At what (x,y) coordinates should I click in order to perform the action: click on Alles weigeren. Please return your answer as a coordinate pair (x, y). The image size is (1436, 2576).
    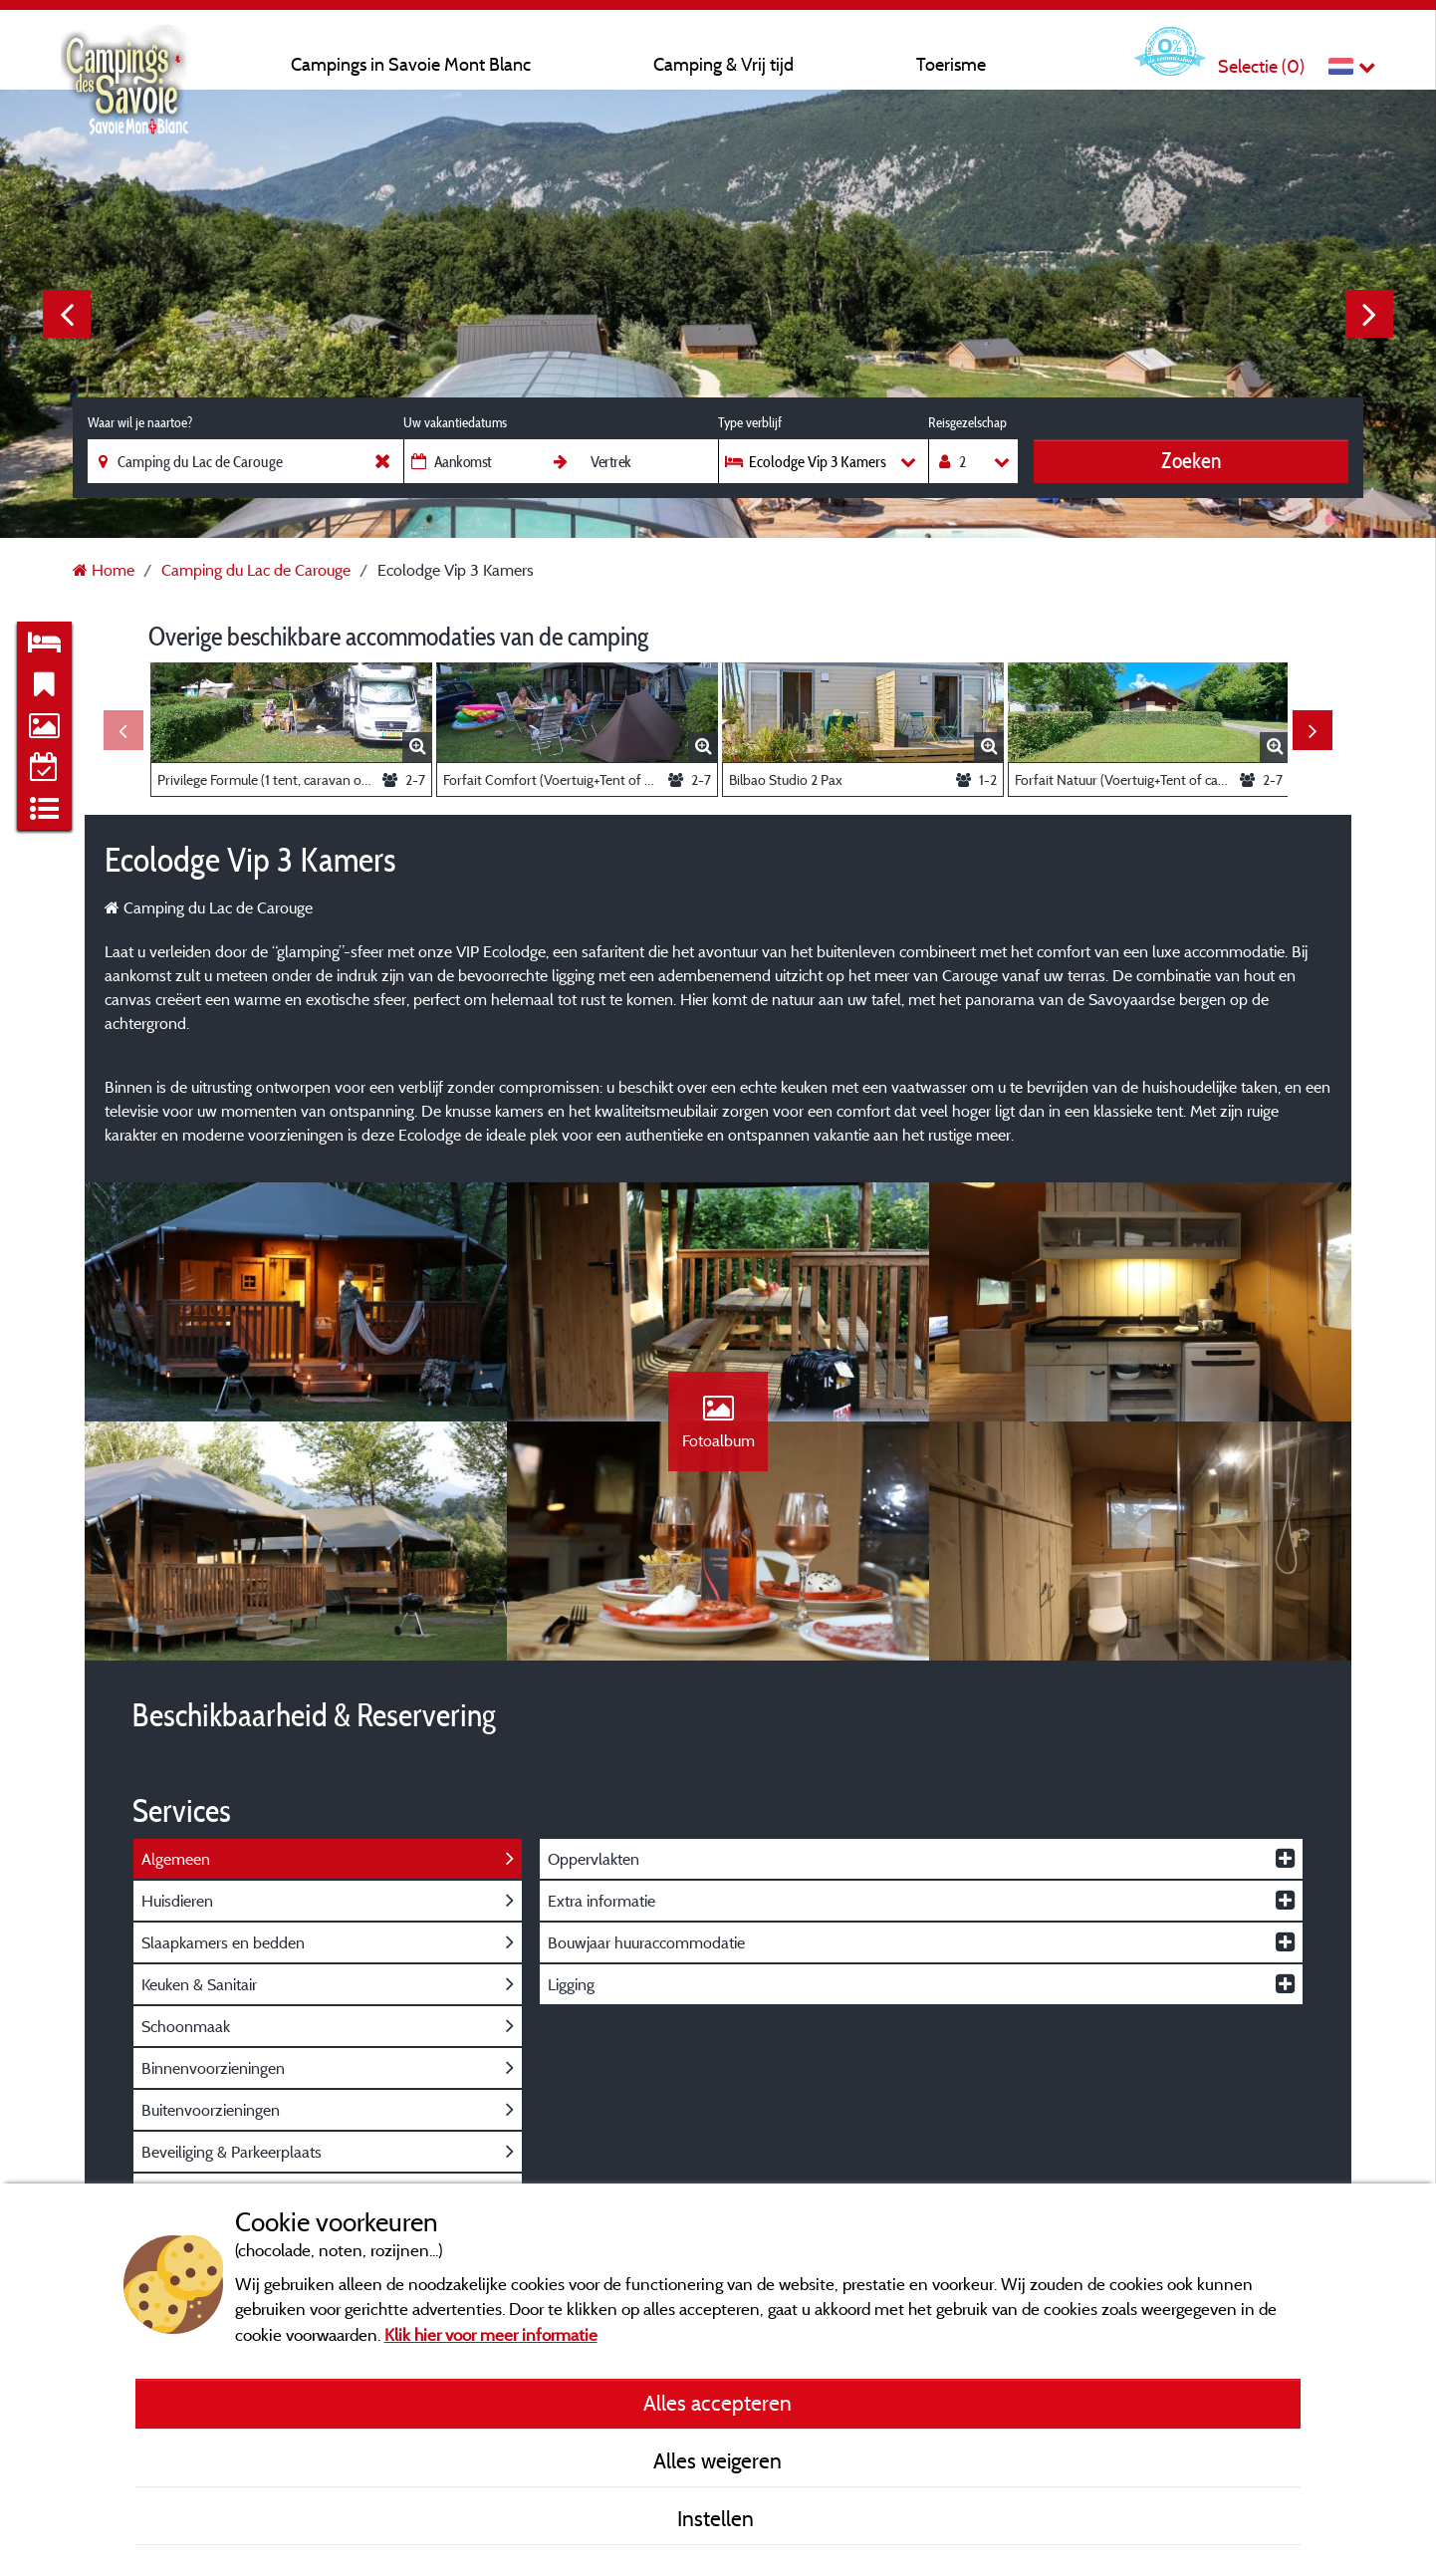
    Looking at the image, I should click on (717, 2460).